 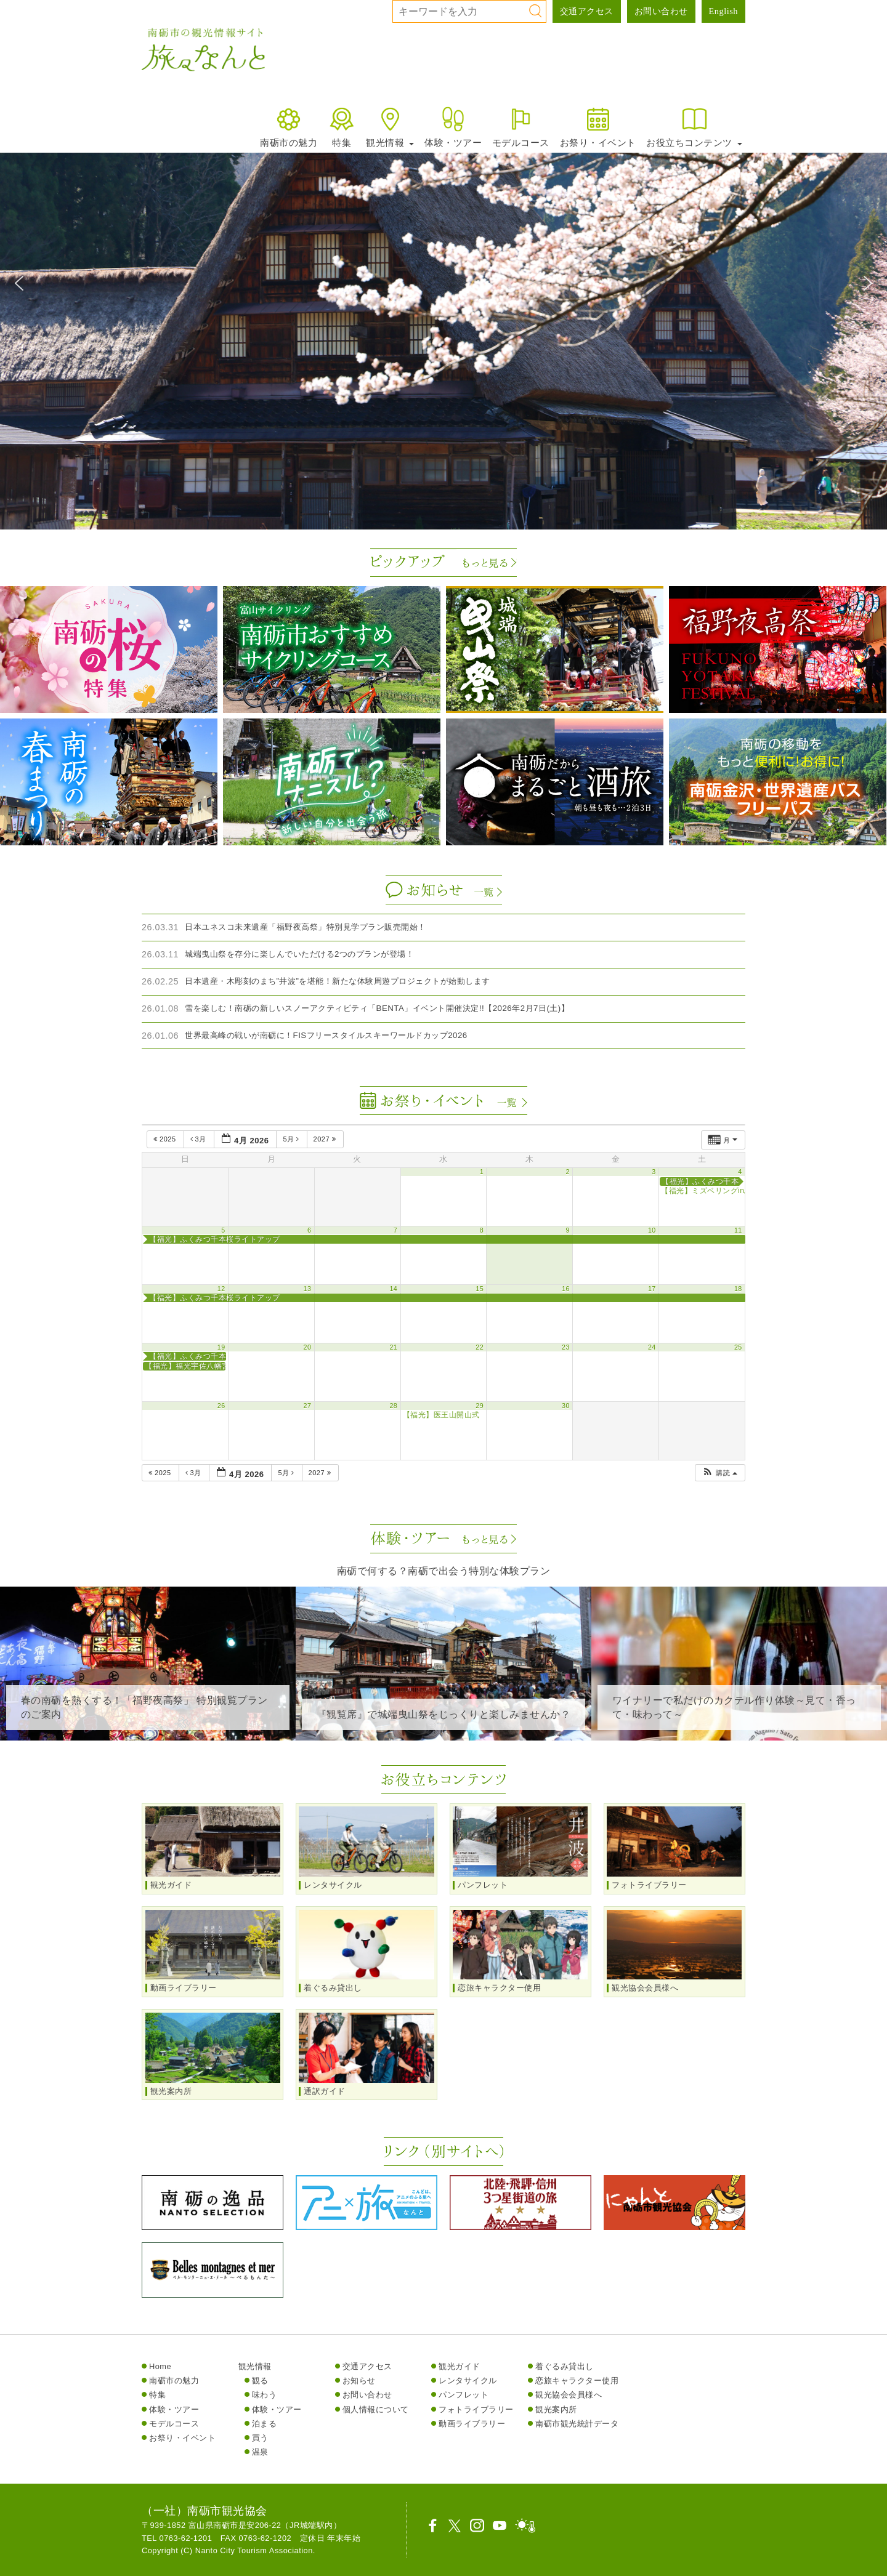 What do you see at coordinates (738, 1288) in the screenshot?
I see `18` at bounding box center [738, 1288].